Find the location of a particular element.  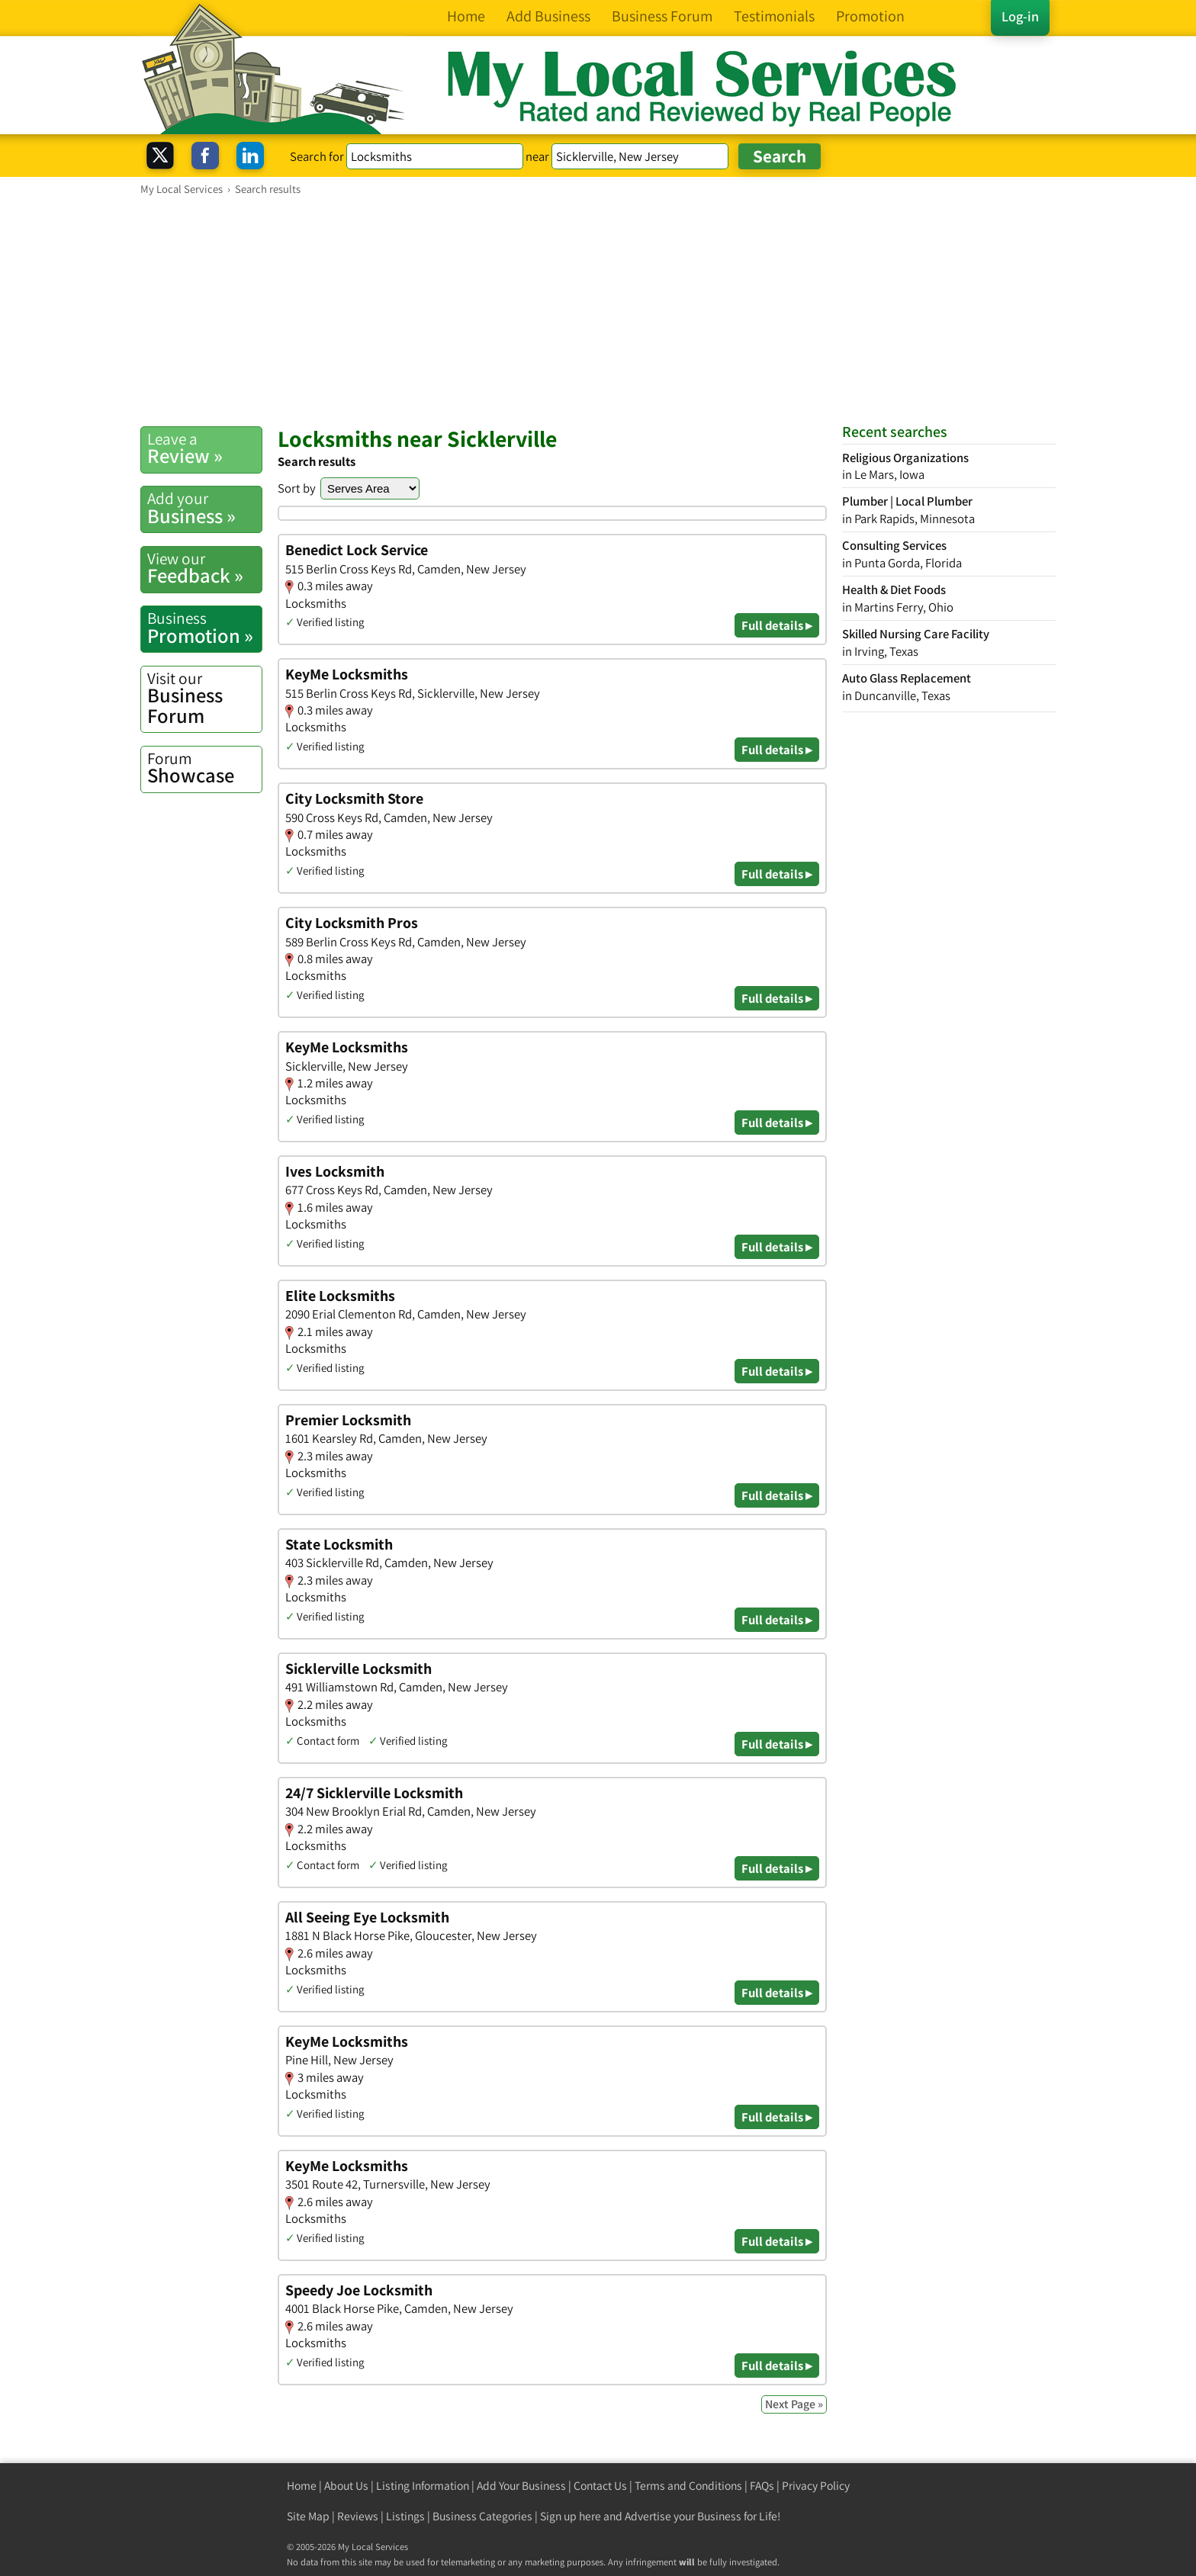

Business Forum is located at coordinates (204, 698).